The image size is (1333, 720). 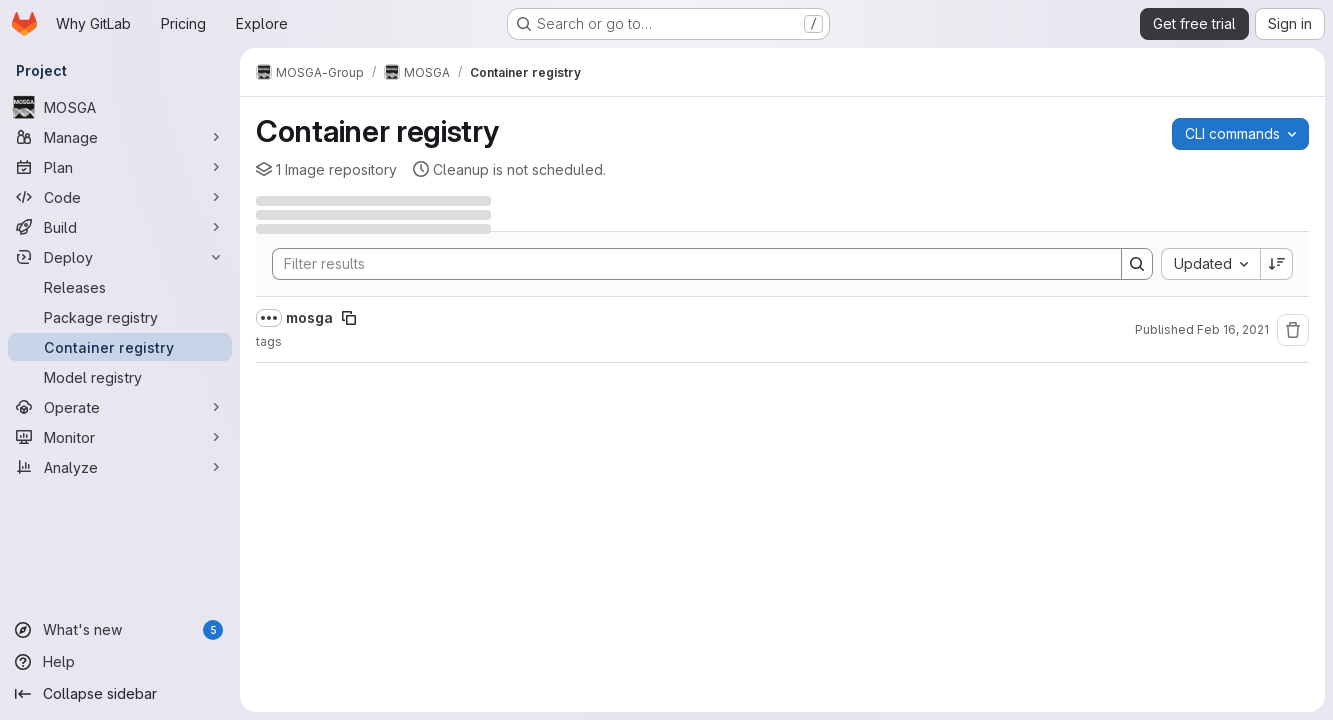 What do you see at coordinates (120, 377) in the screenshot?
I see `[Model registry]` at bounding box center [120, 377].